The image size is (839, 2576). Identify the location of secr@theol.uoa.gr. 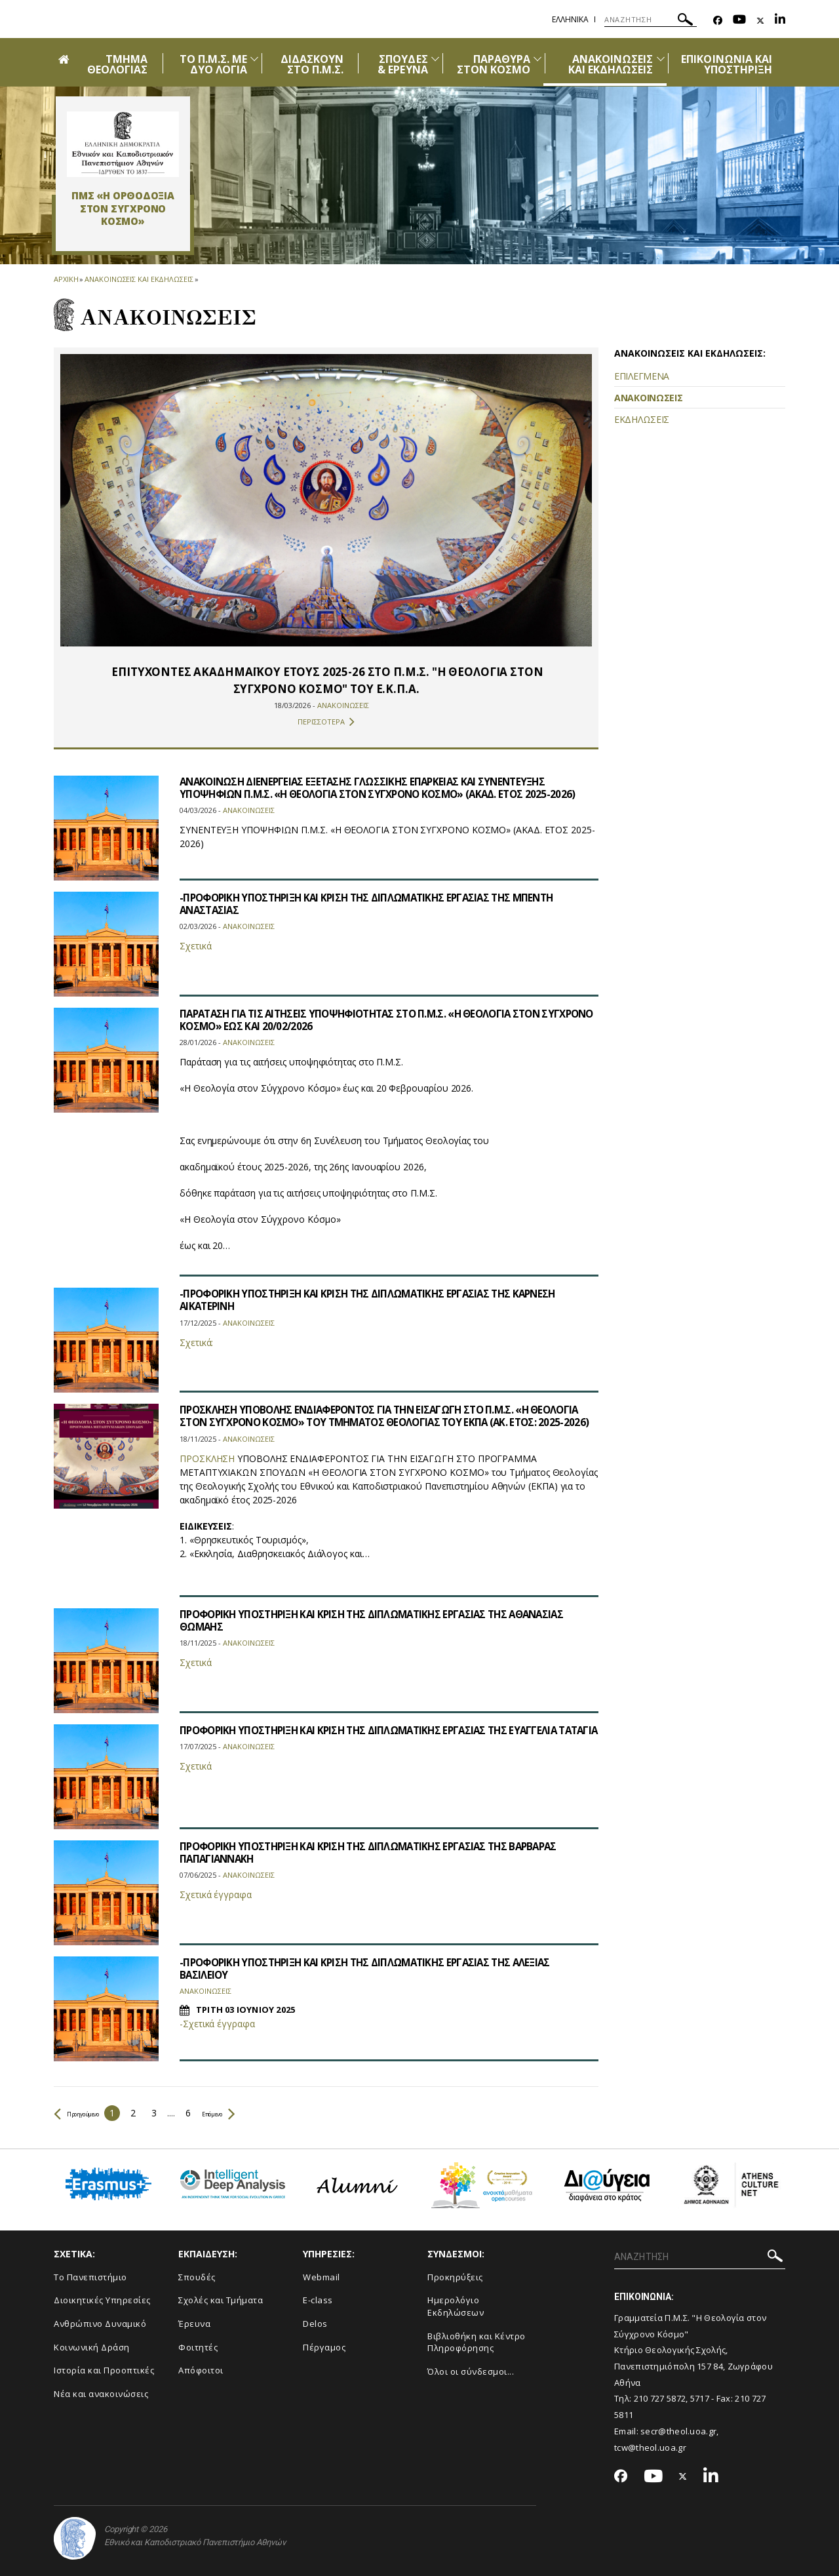
(678, 2431).